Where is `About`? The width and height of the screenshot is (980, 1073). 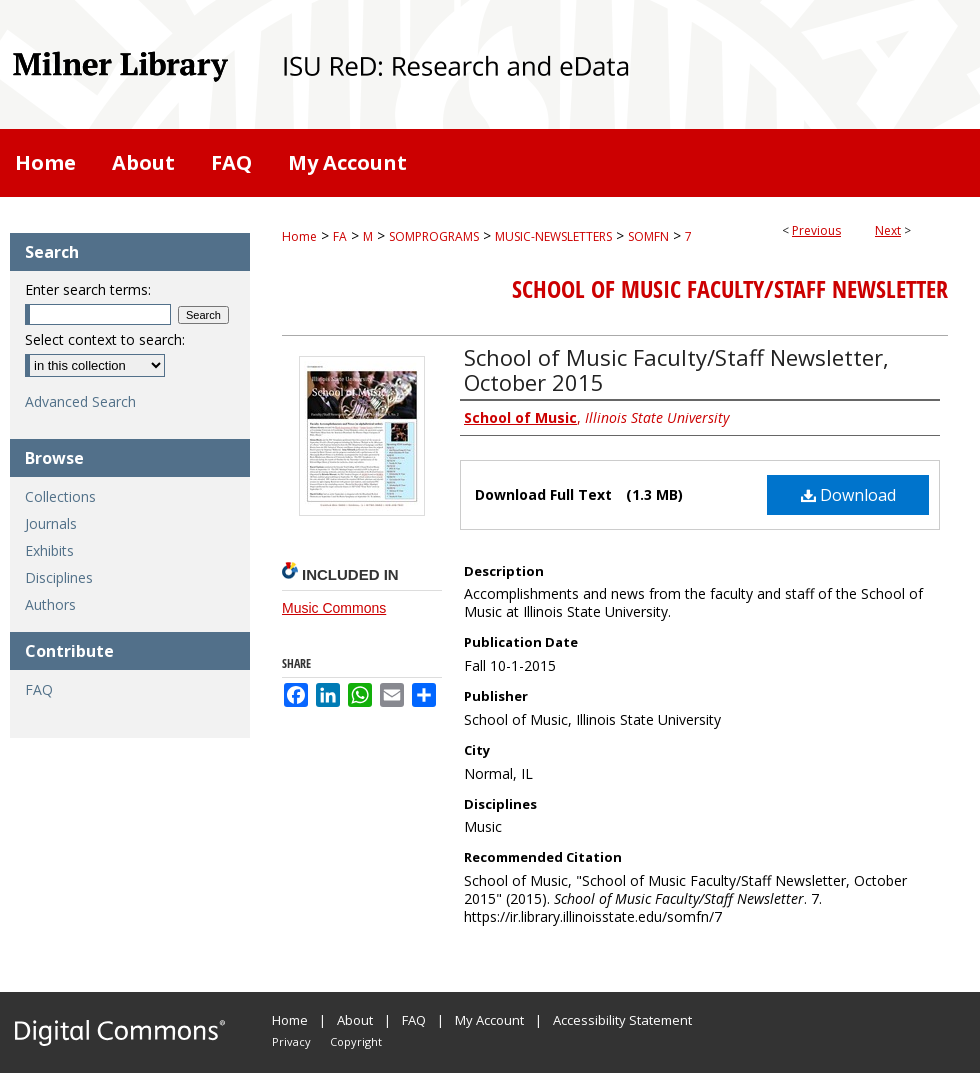
About is located at coordinates (355, 1020).